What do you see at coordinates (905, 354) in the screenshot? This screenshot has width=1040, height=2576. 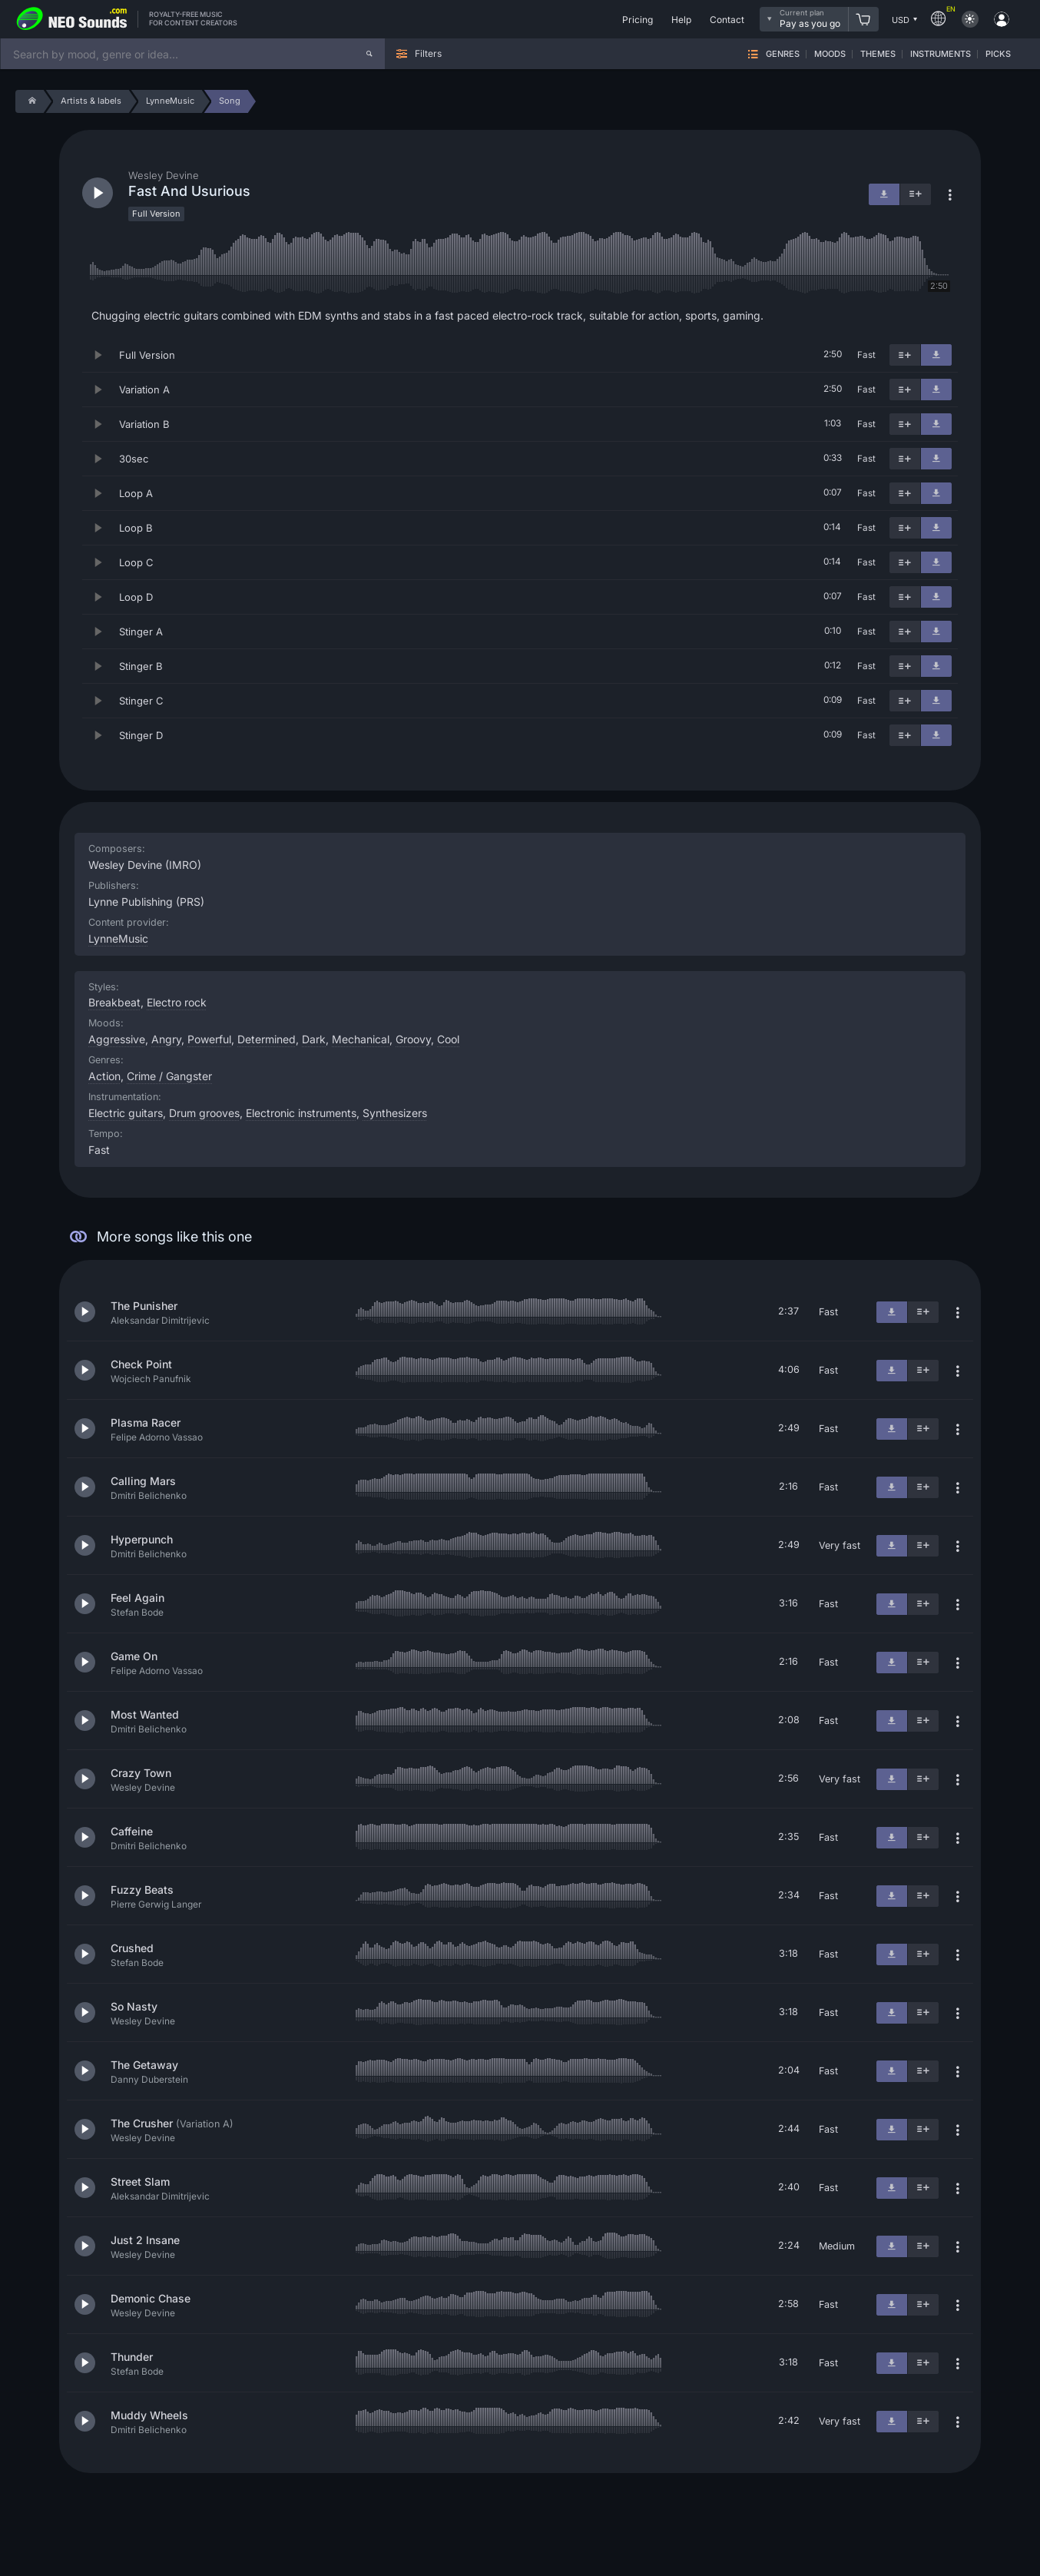 I see `[Add to playlist]` at bounding box center [905, 354].